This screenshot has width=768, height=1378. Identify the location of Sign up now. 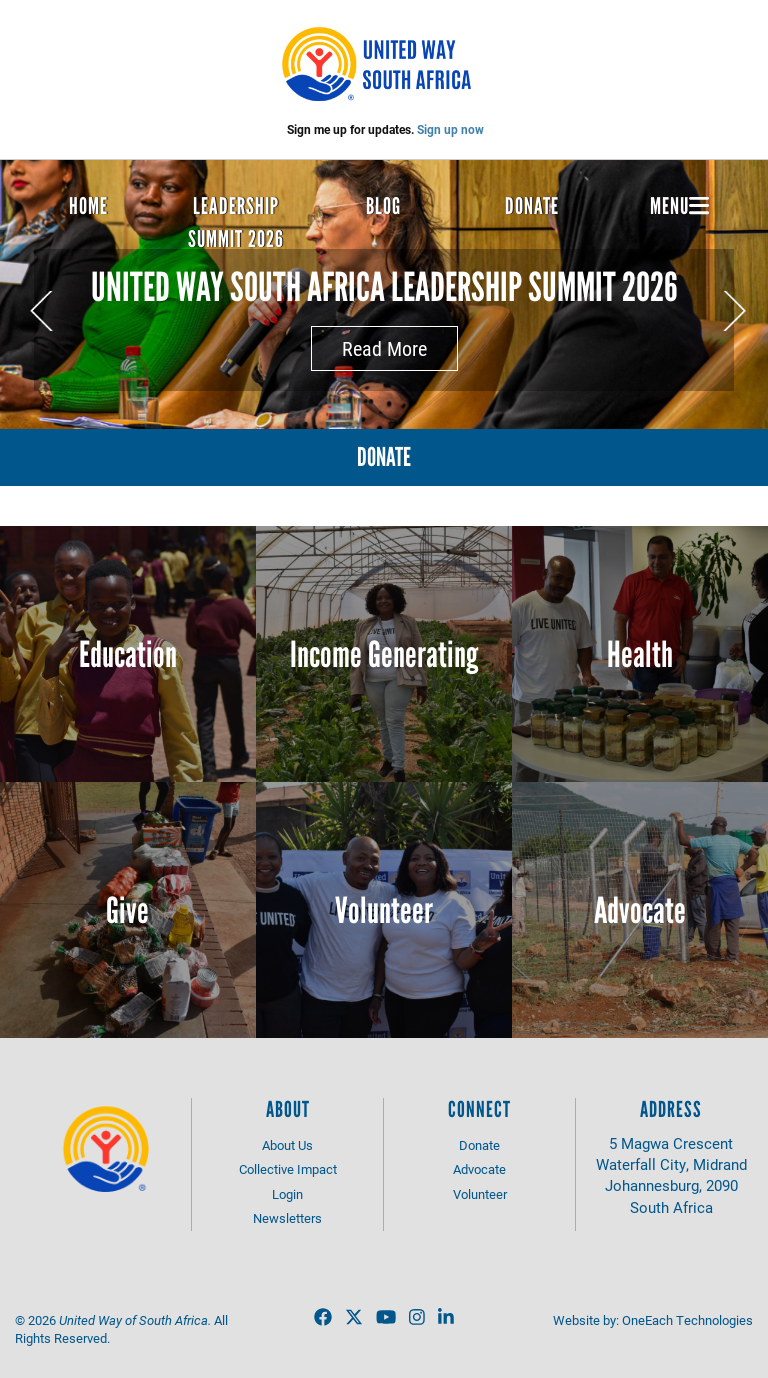
(450, 129).